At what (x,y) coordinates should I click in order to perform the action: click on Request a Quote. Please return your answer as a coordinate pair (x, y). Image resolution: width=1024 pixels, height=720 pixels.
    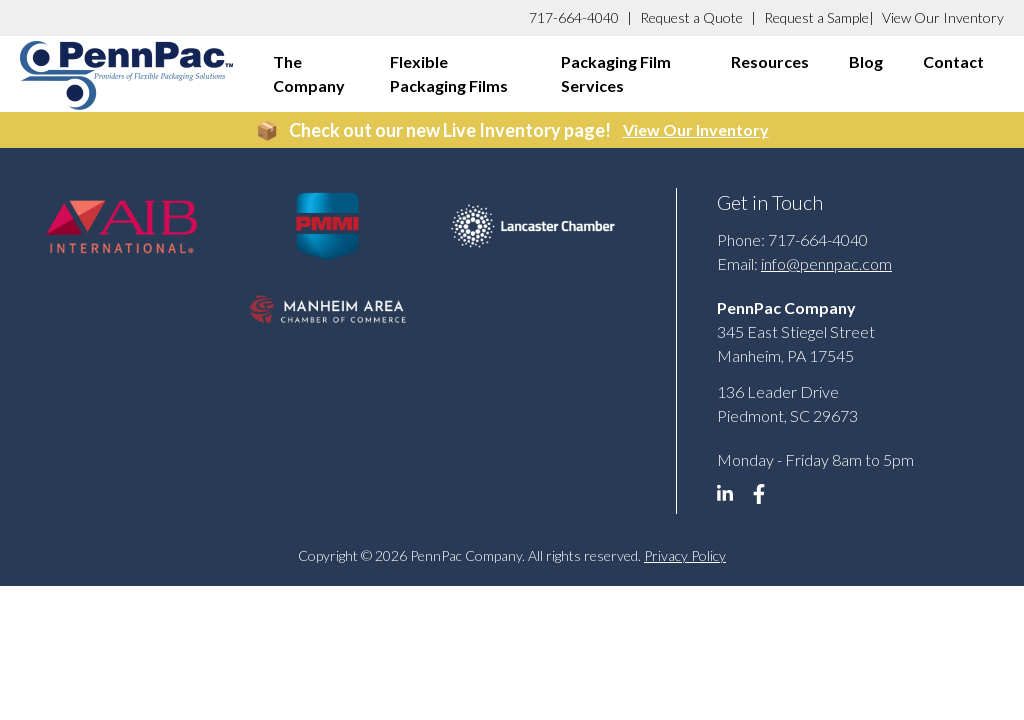
    Looking at the image, I should click on (691, 17).